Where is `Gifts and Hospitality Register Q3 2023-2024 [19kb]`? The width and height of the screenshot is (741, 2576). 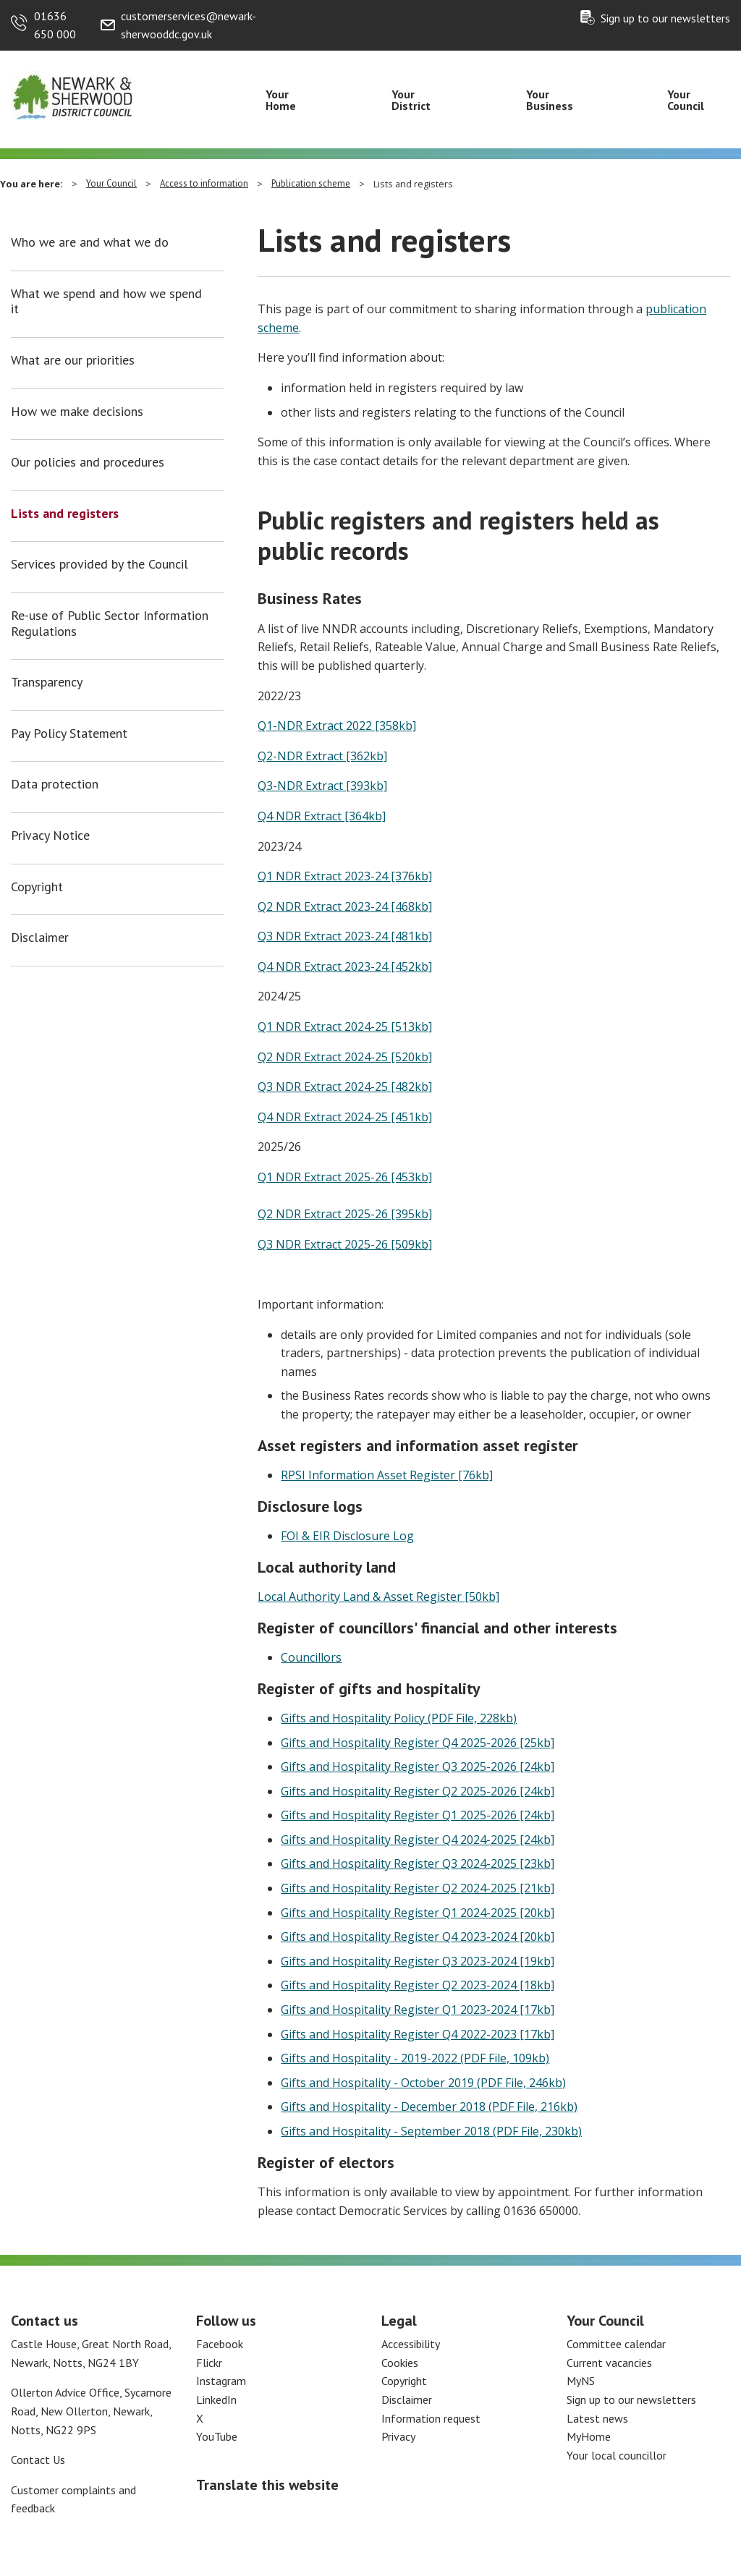 Gifts and Hospitality Register Q3 2023-2024 [19kb] is located at coordinates (417, 1961).